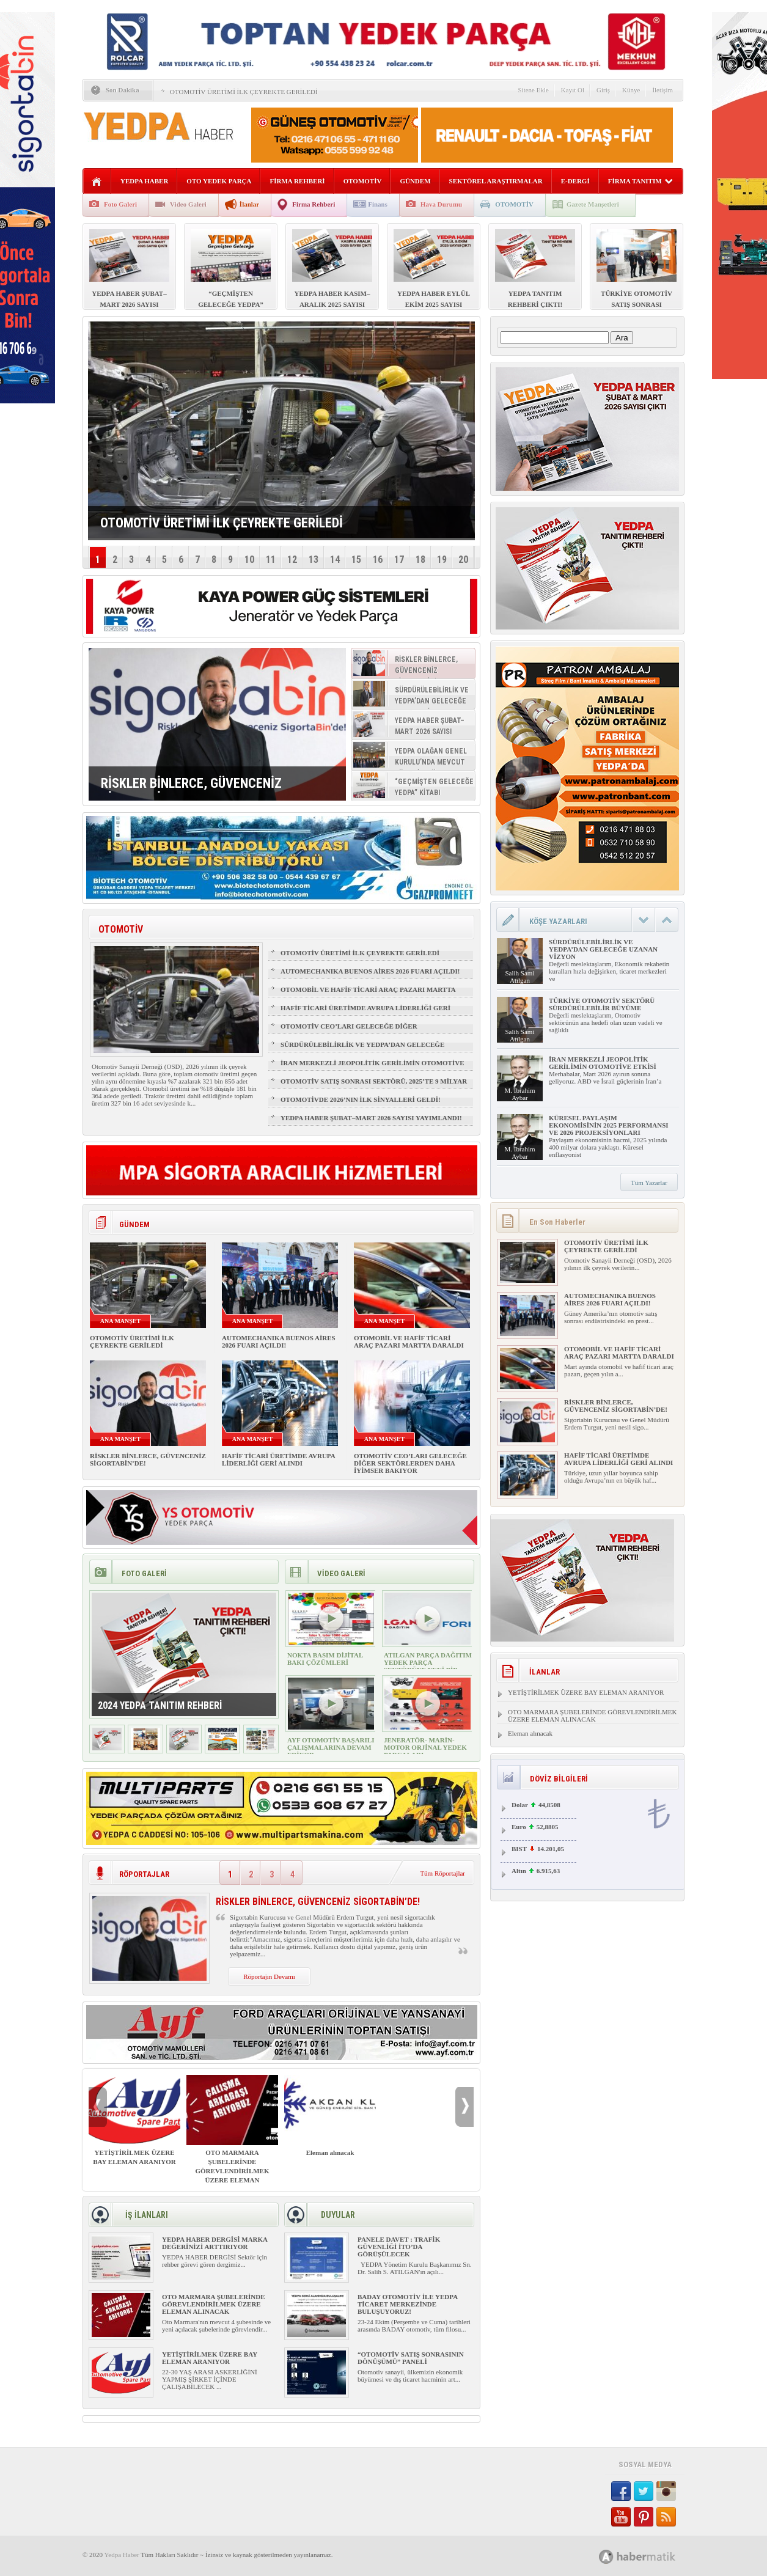  Describe the element at coordinates (593, 204) in the screenshot. I see `Gazete Manşetleri` at that location.